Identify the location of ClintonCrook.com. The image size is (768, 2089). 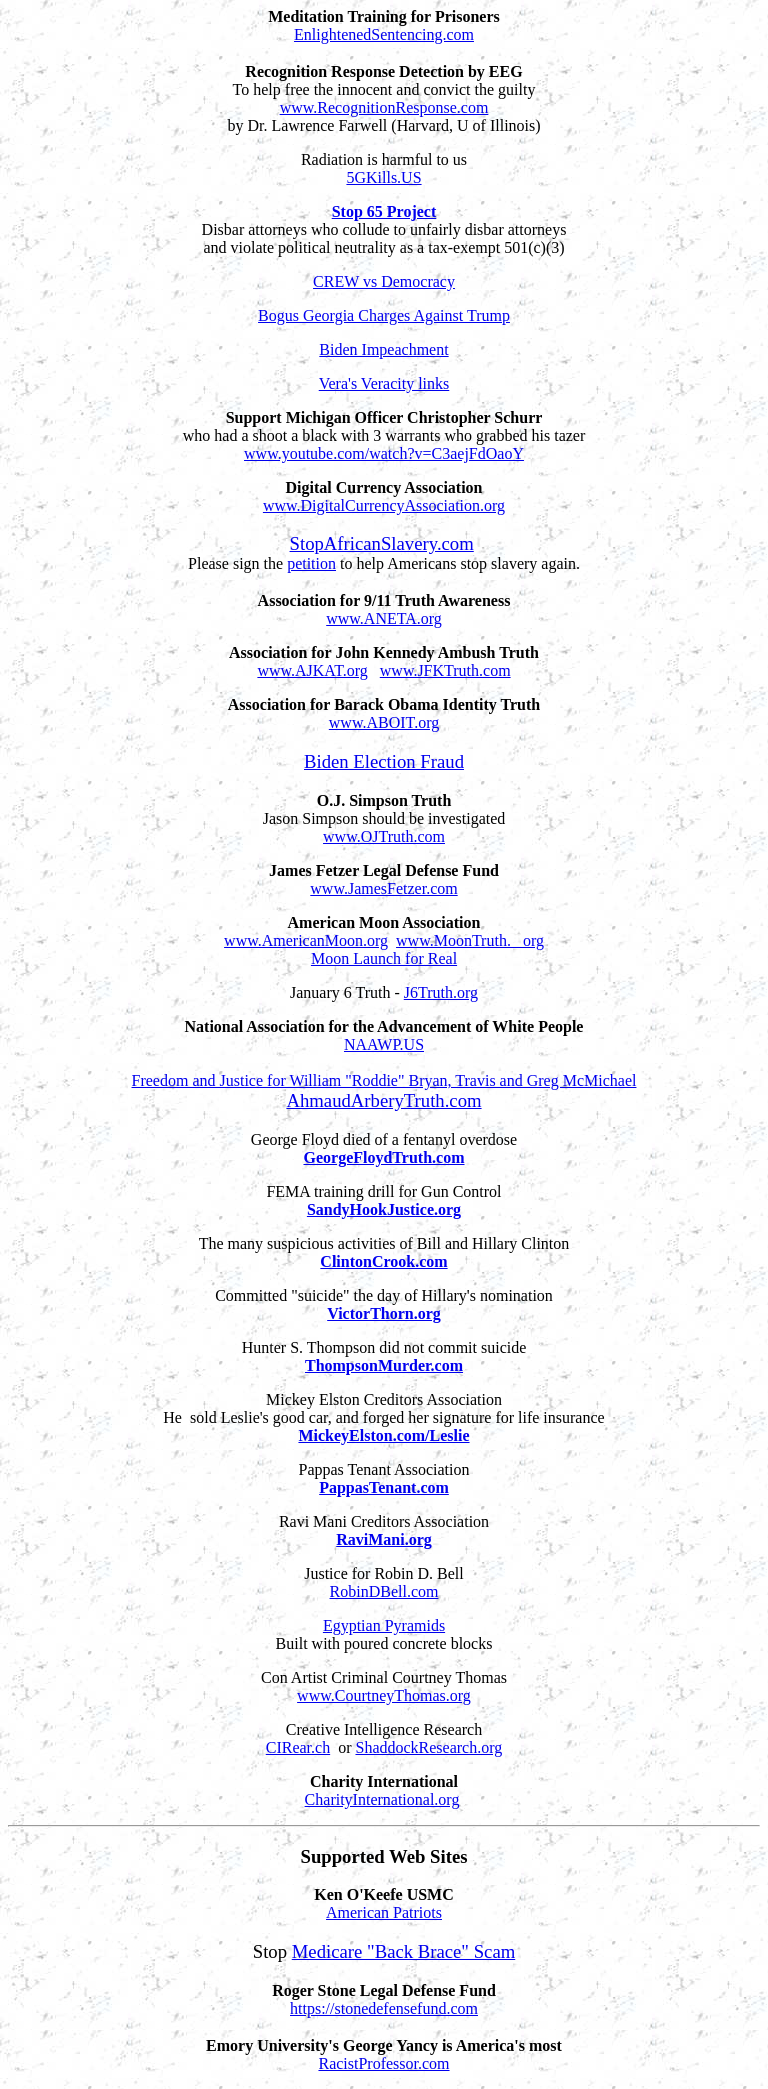
(383, 1261).